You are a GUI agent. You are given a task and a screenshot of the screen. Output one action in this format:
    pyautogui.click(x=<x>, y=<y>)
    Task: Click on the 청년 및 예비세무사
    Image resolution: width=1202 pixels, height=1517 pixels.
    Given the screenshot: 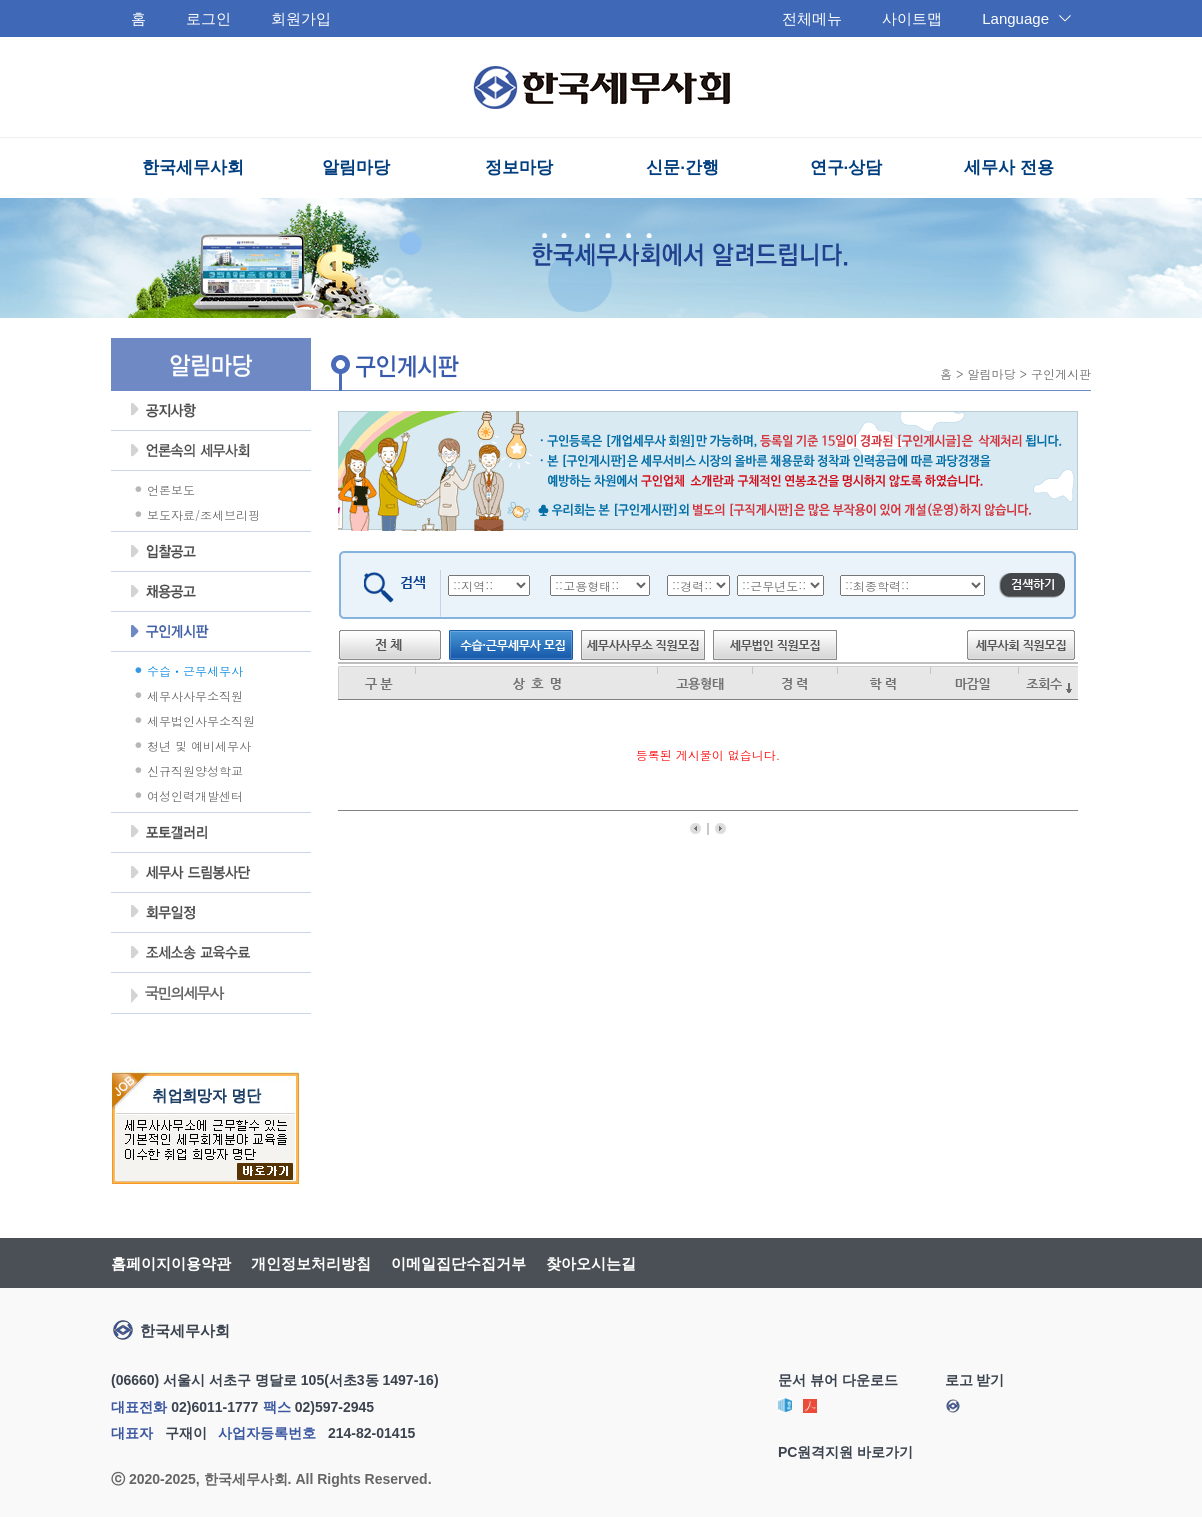 What is the action you would take?
    pyautogui.click(x=199, y=745)
    